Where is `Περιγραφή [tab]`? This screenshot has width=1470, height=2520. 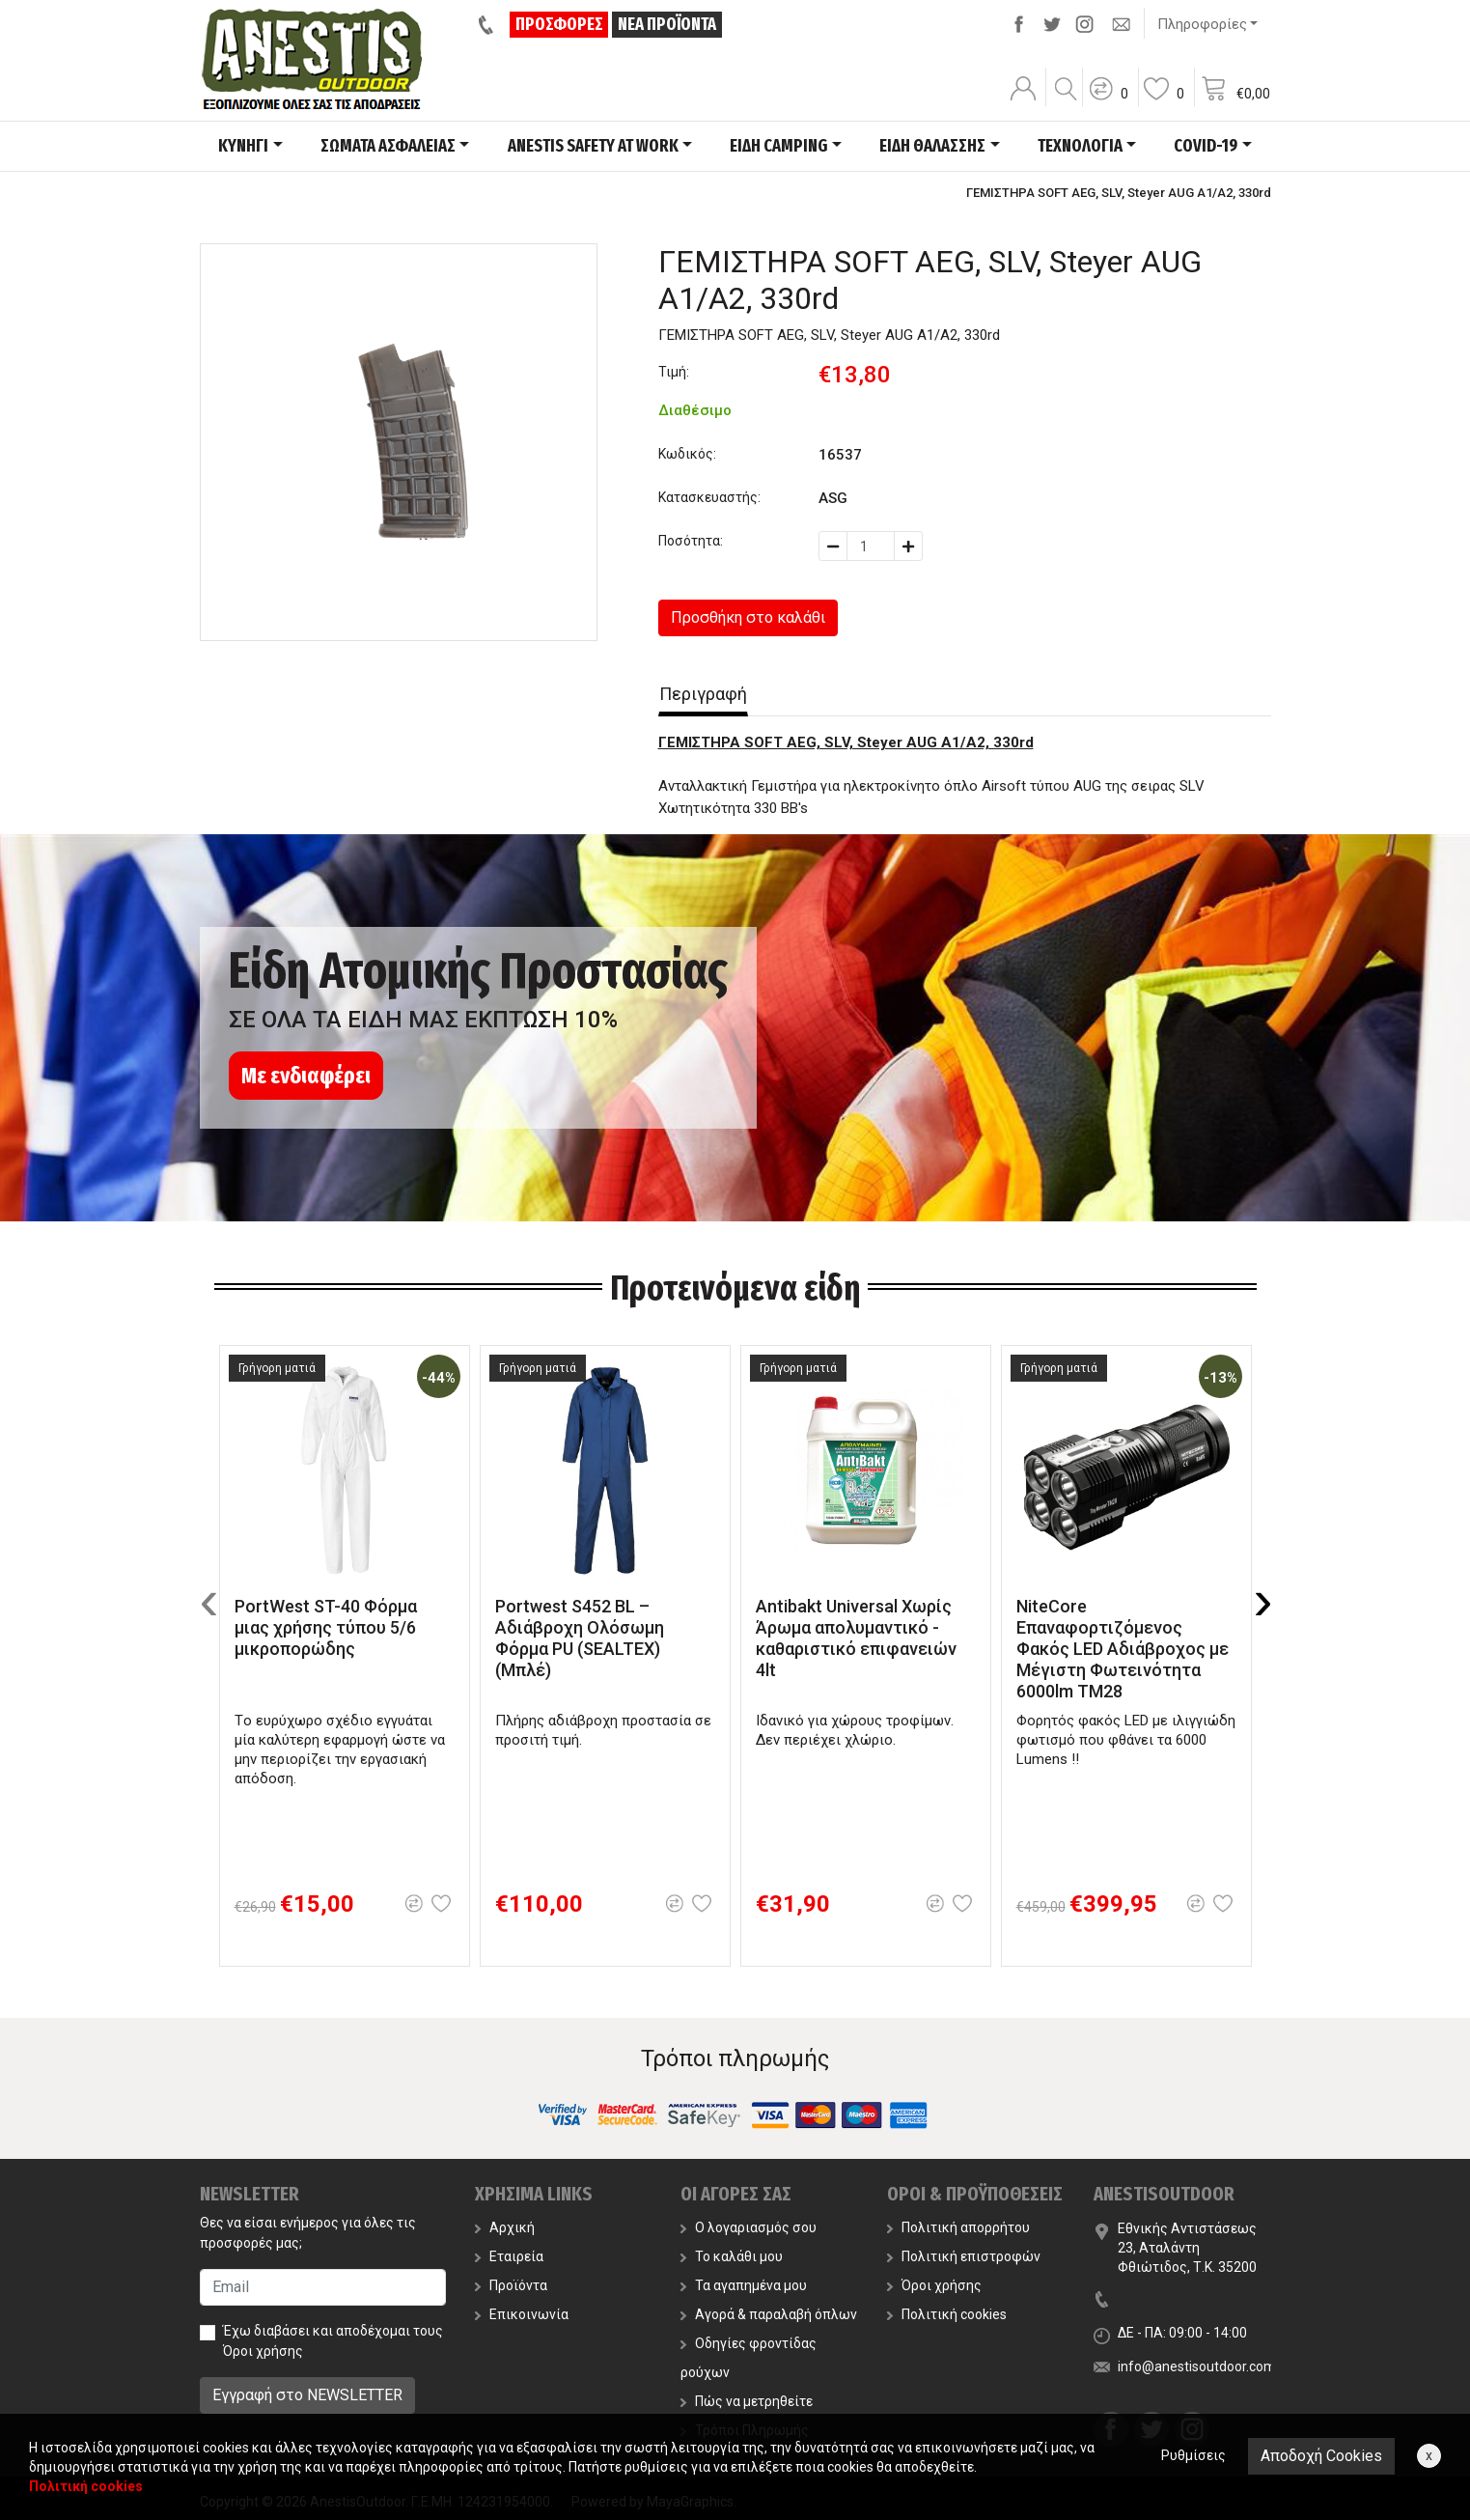 Περιγραφή [tab] is located at coordinates (703, 694).